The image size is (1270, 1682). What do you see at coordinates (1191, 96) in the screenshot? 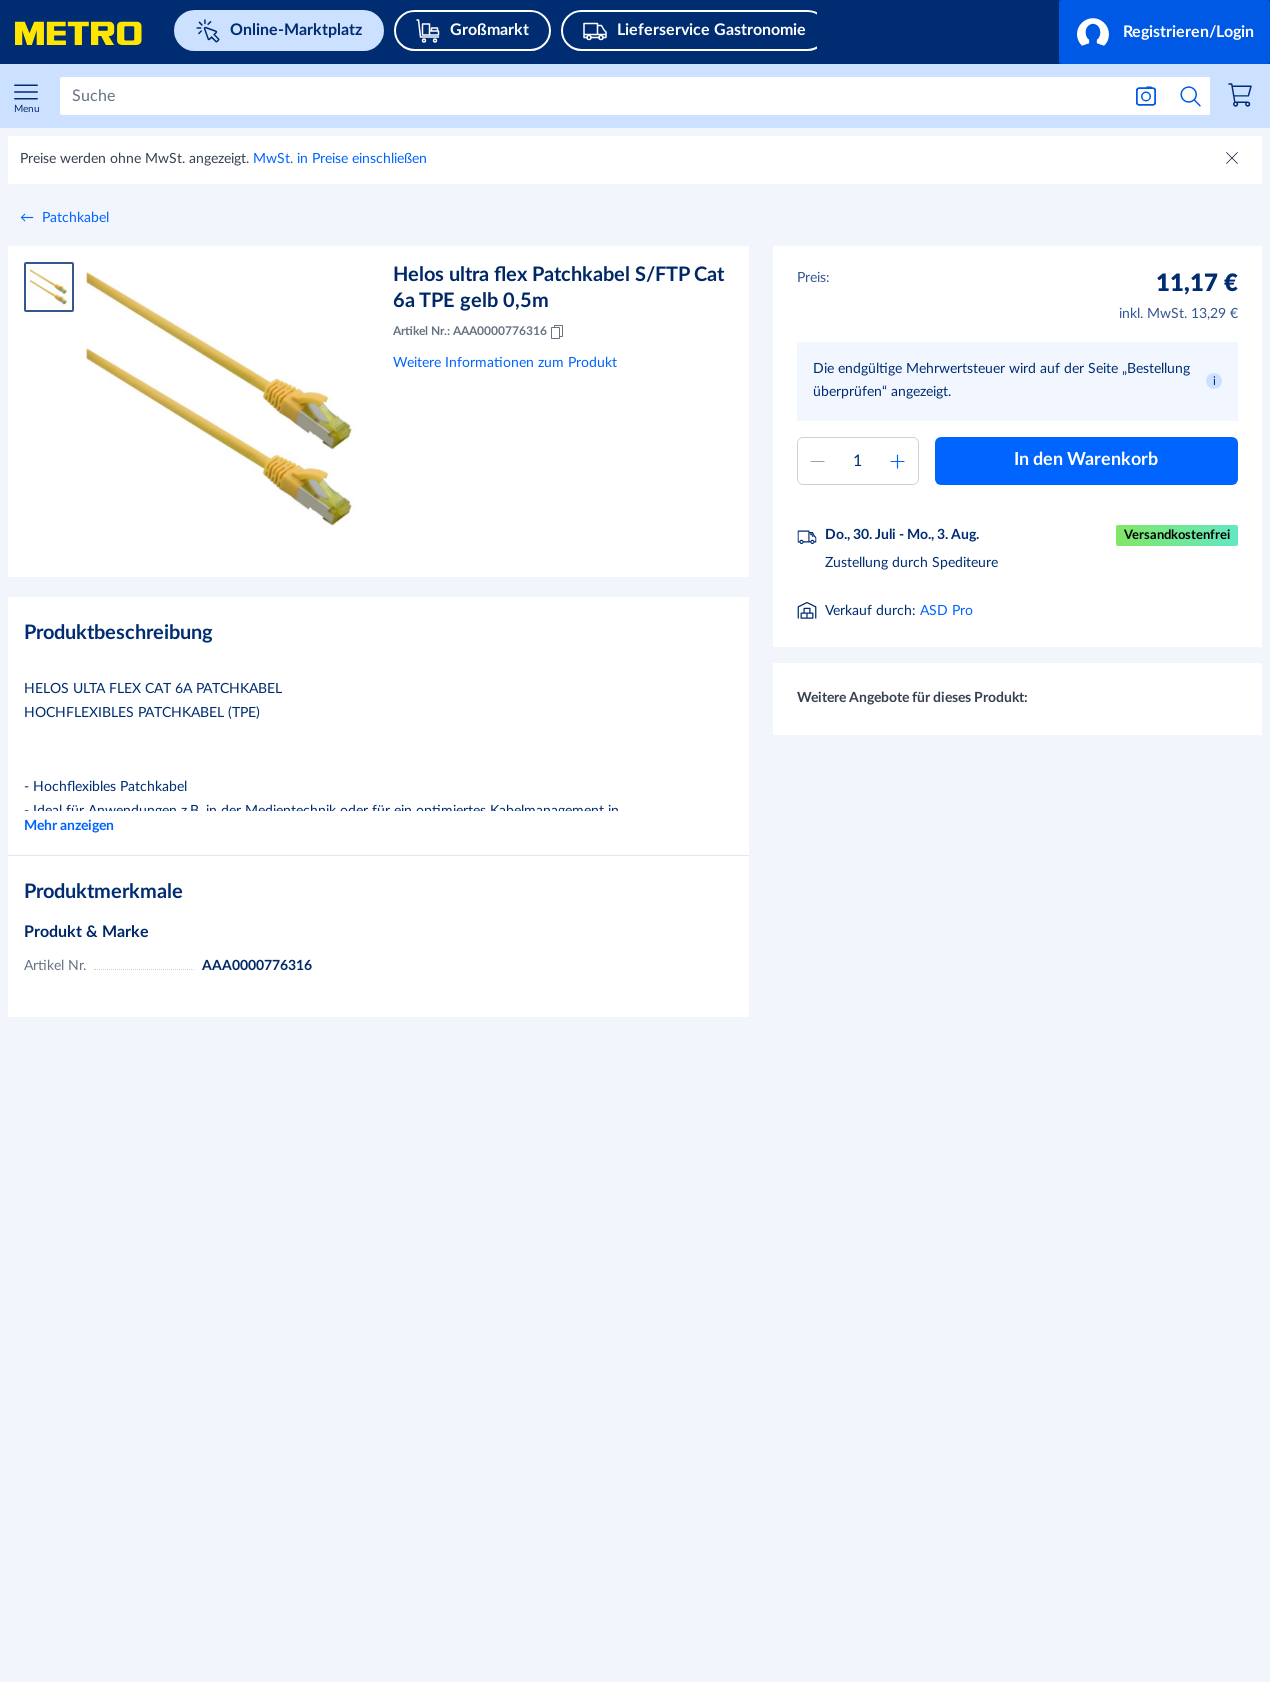
I see `[Suche starten]` at bounding box center [1191, 96].